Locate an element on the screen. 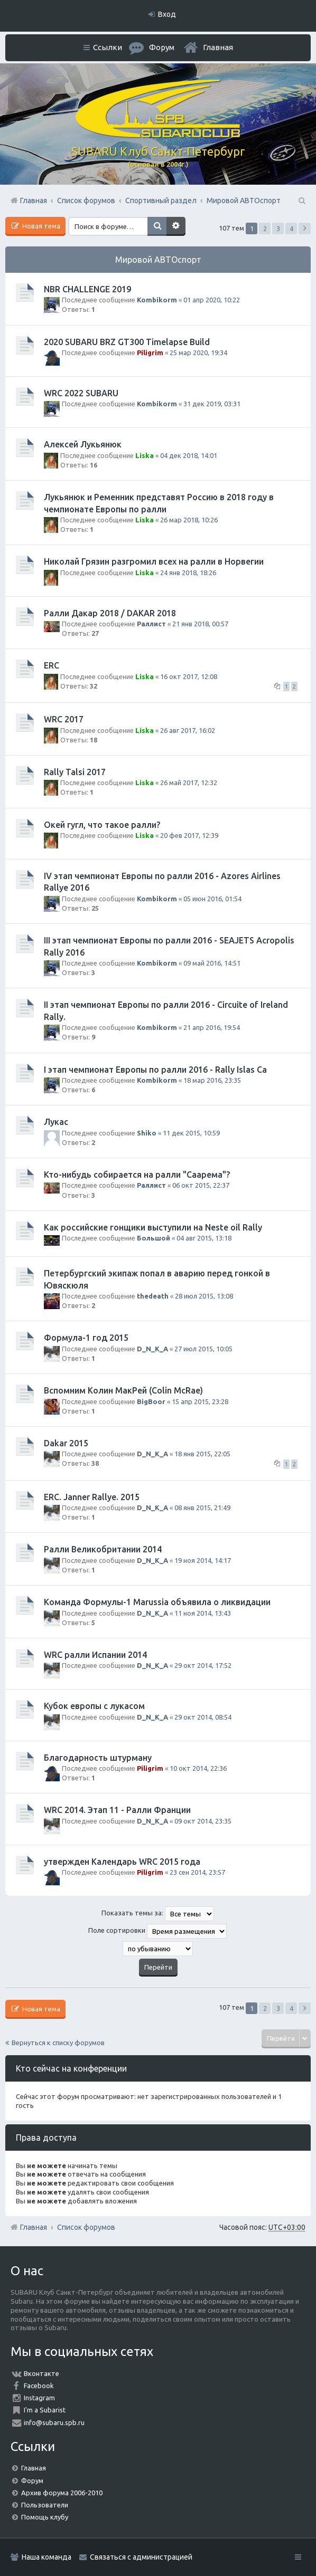 The image size is (316, 2576). WRC 2017 is located at coordinates (63, 719).